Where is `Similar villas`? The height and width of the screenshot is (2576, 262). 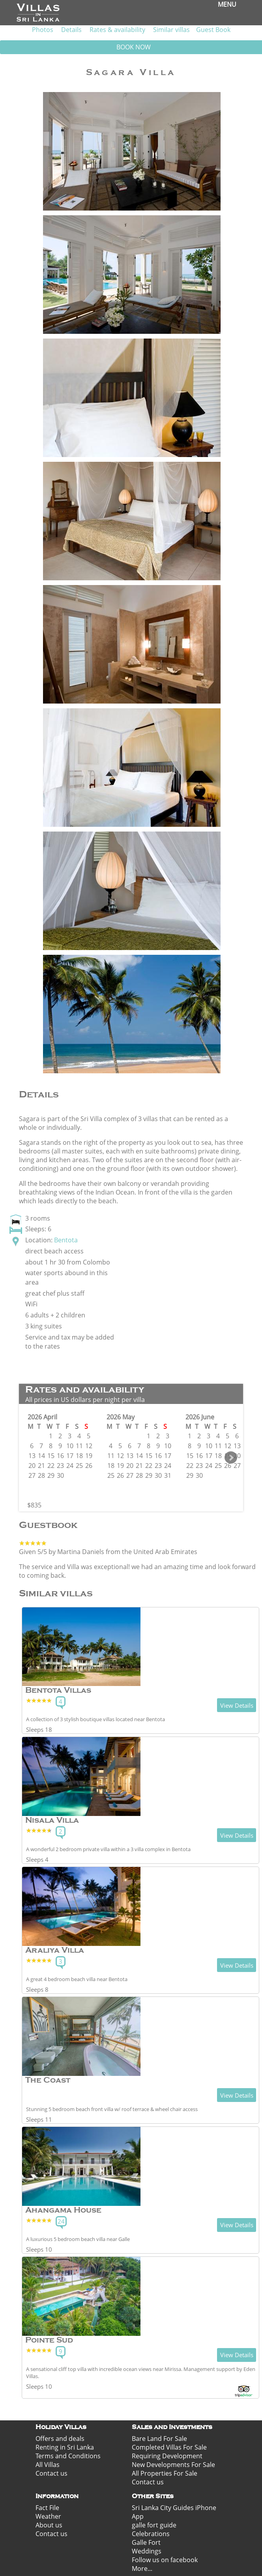
Similar villas is located at coordinates (171, 29).